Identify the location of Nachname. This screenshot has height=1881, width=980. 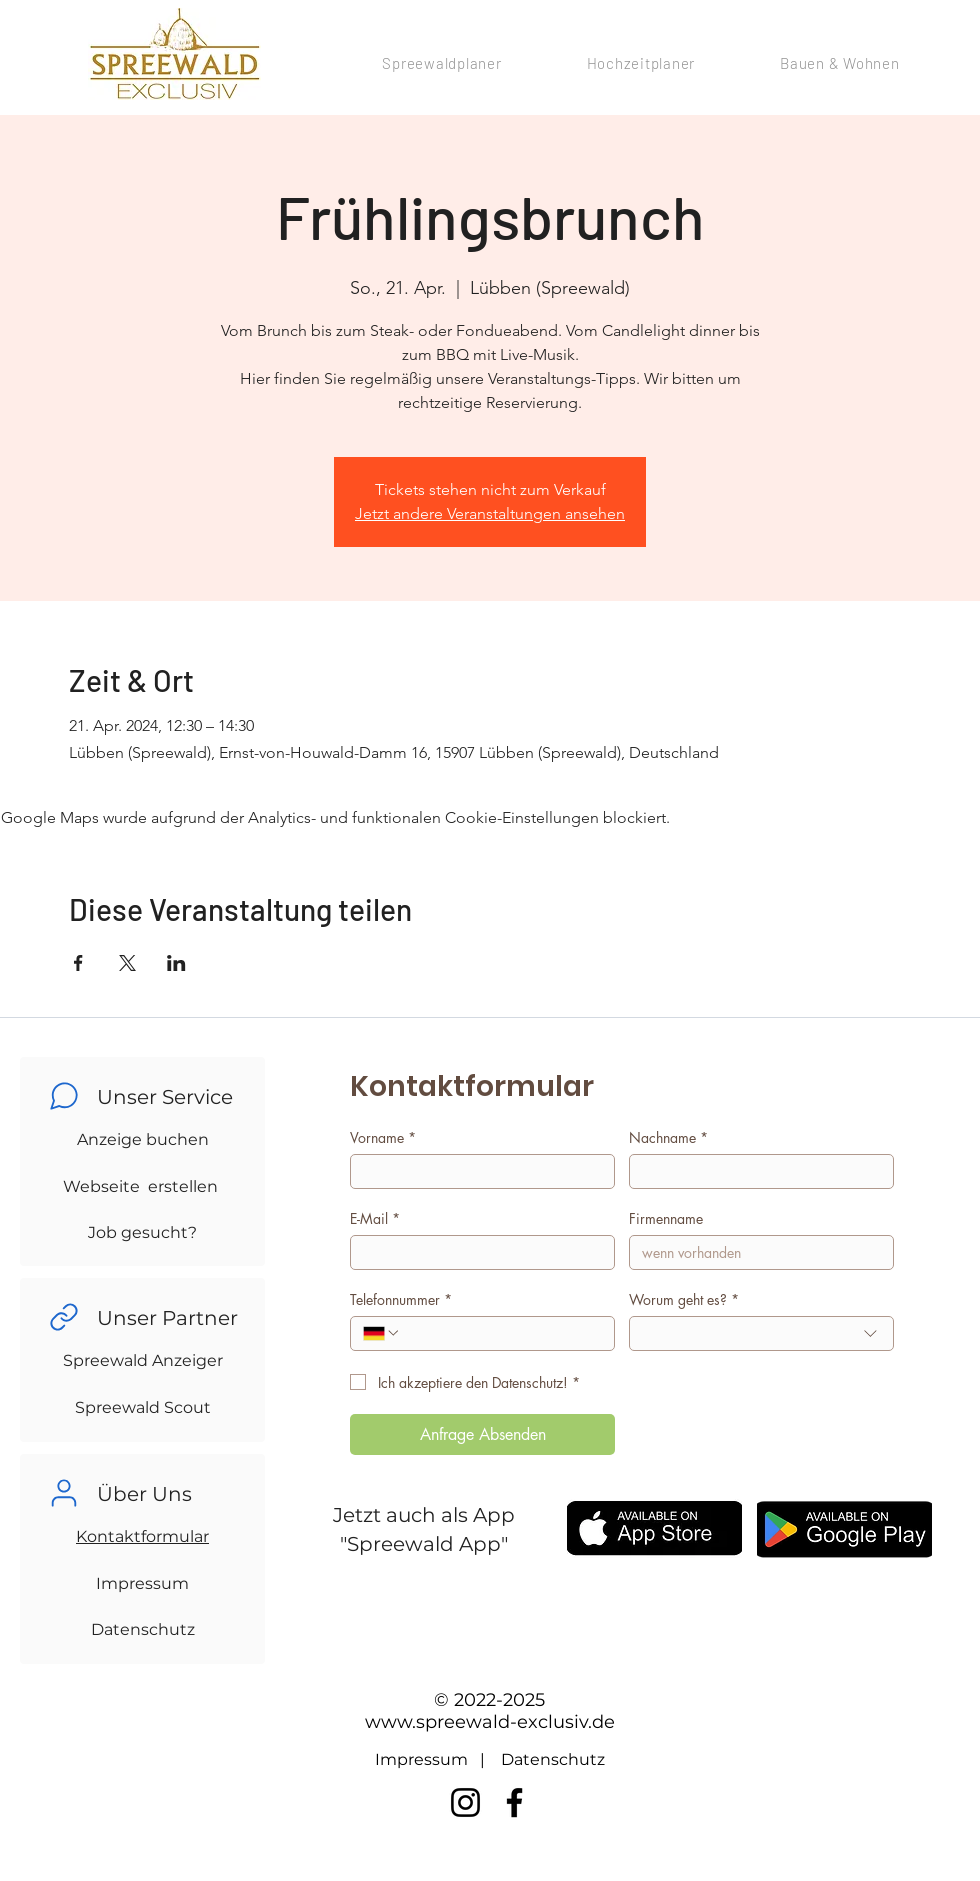
(668, 1137).